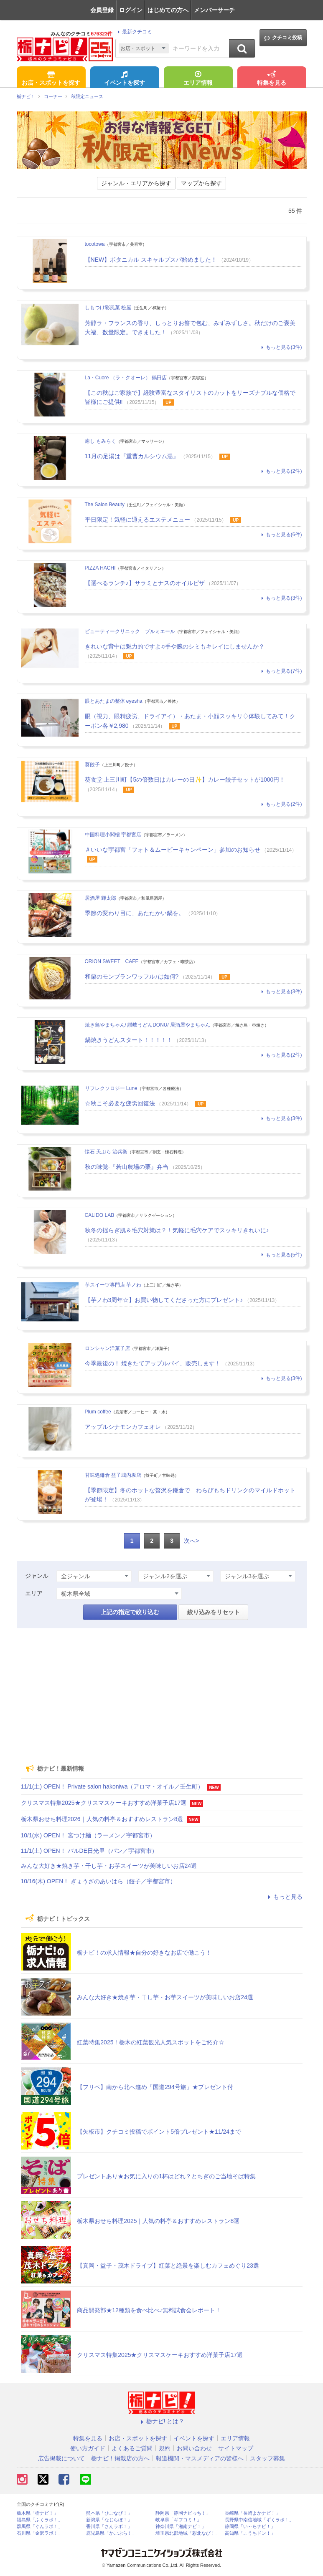 Image resolution: width=323 pixels, height=2576 pixels. Describe the element at coordinates (194, 2448) in the screenshot. I see `お問い合わせ` at that location.